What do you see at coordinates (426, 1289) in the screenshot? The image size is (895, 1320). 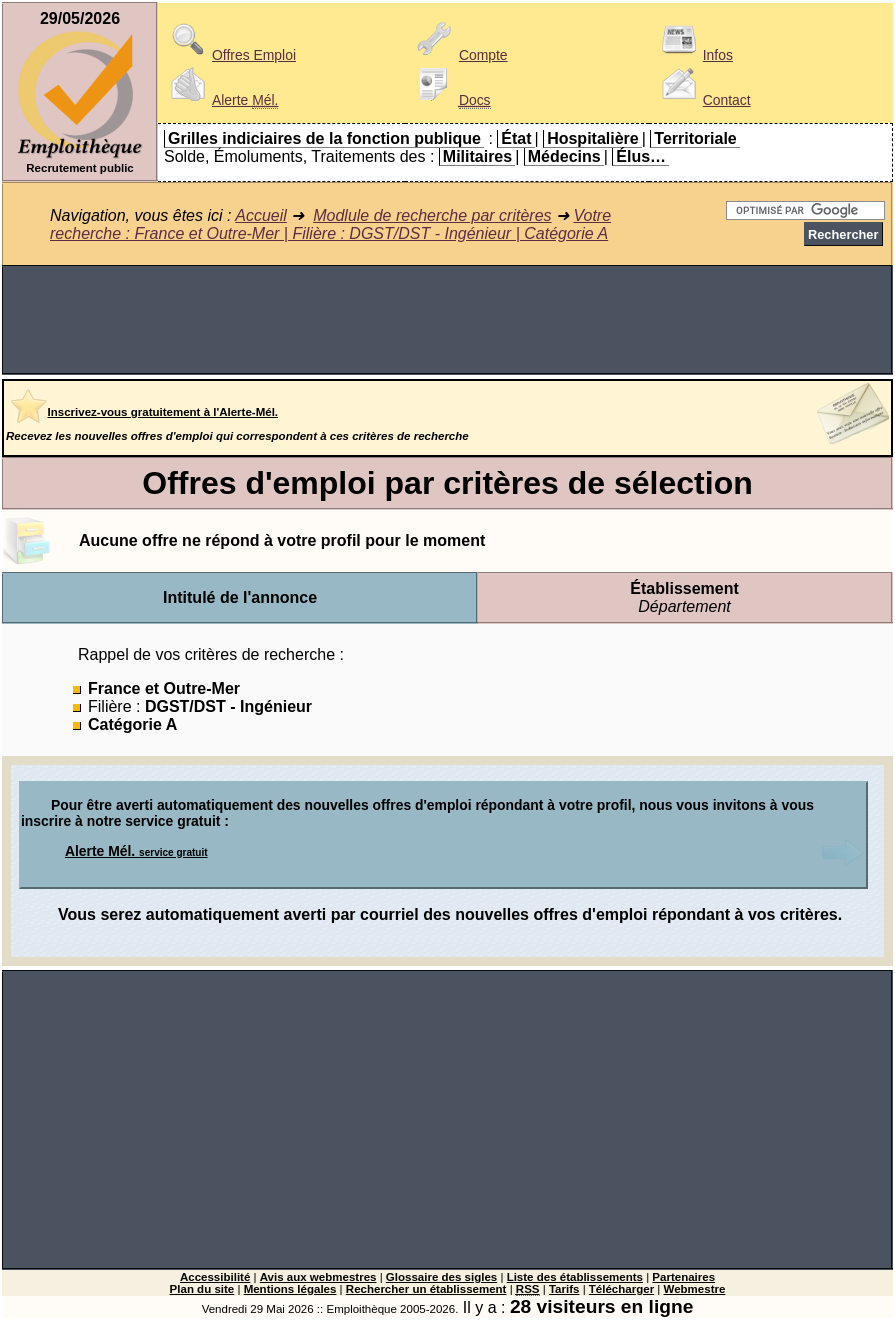 I see `Rechercher un établissement` at bounding box center [426, 1289].